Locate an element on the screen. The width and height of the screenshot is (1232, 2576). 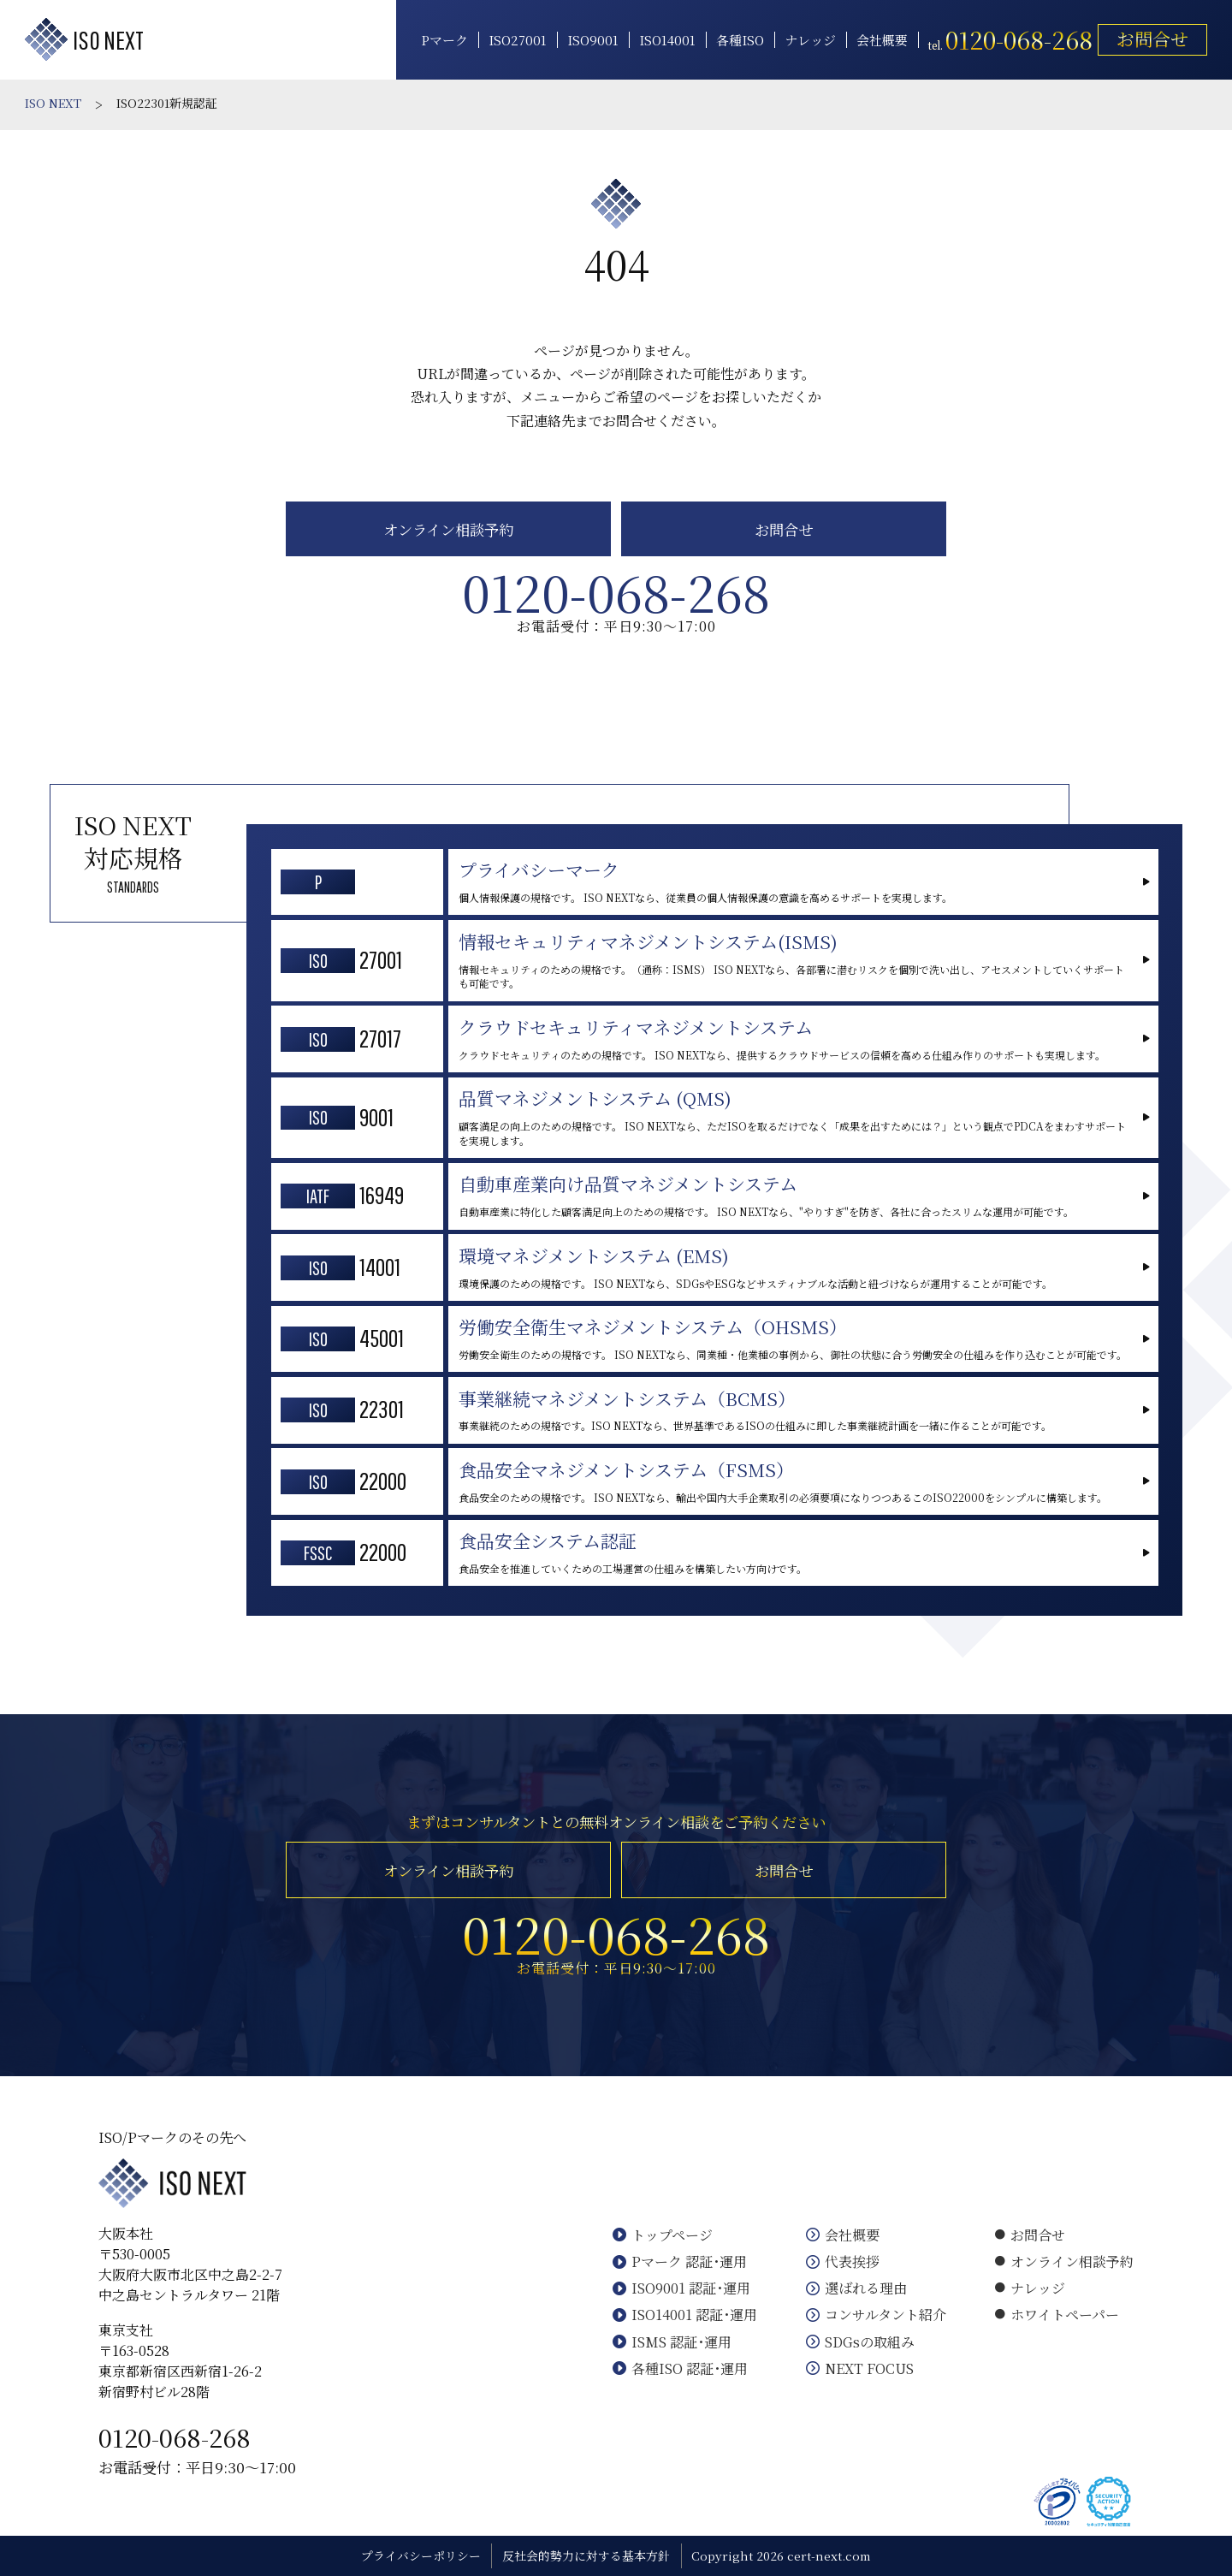
選ばれる理由 is located at coordinates (856, 2288).